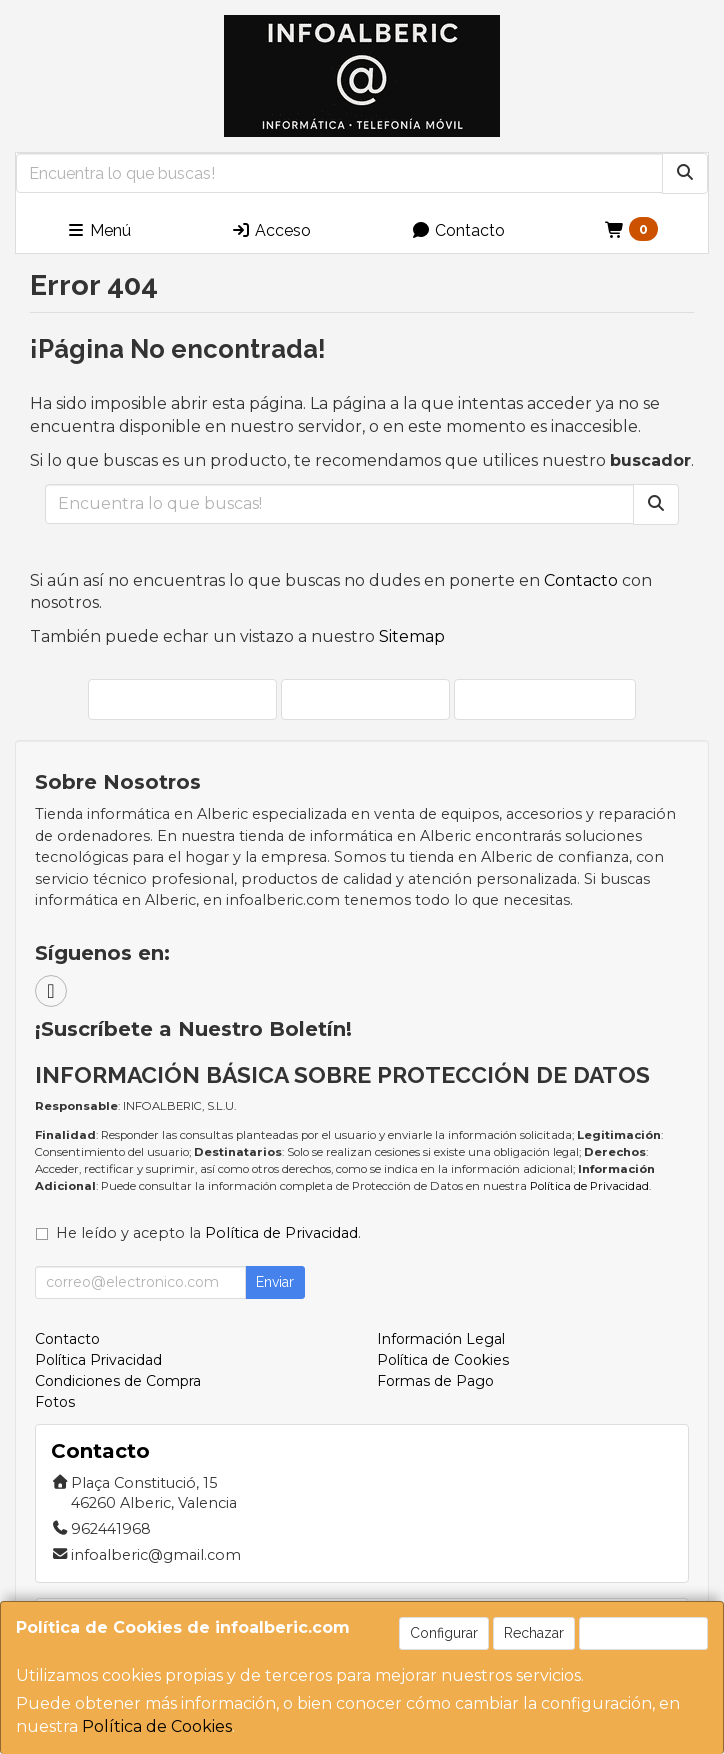 The image size is (724, 1754). I want to click on Formas de Pago, so click(435, 1381).